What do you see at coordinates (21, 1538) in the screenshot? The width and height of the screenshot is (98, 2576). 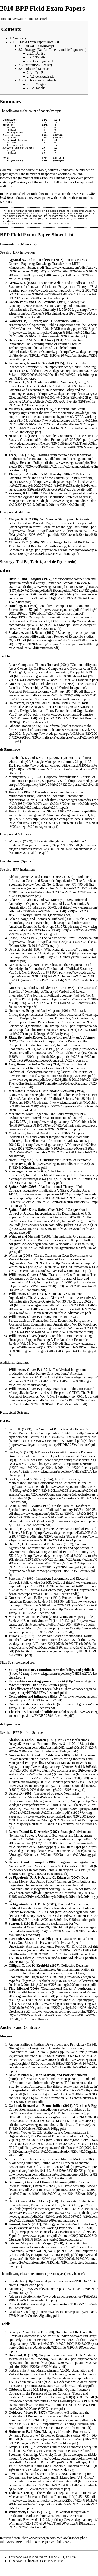 I see `Dal Bó, E. (2007)` at bounding box center [21, 1538].